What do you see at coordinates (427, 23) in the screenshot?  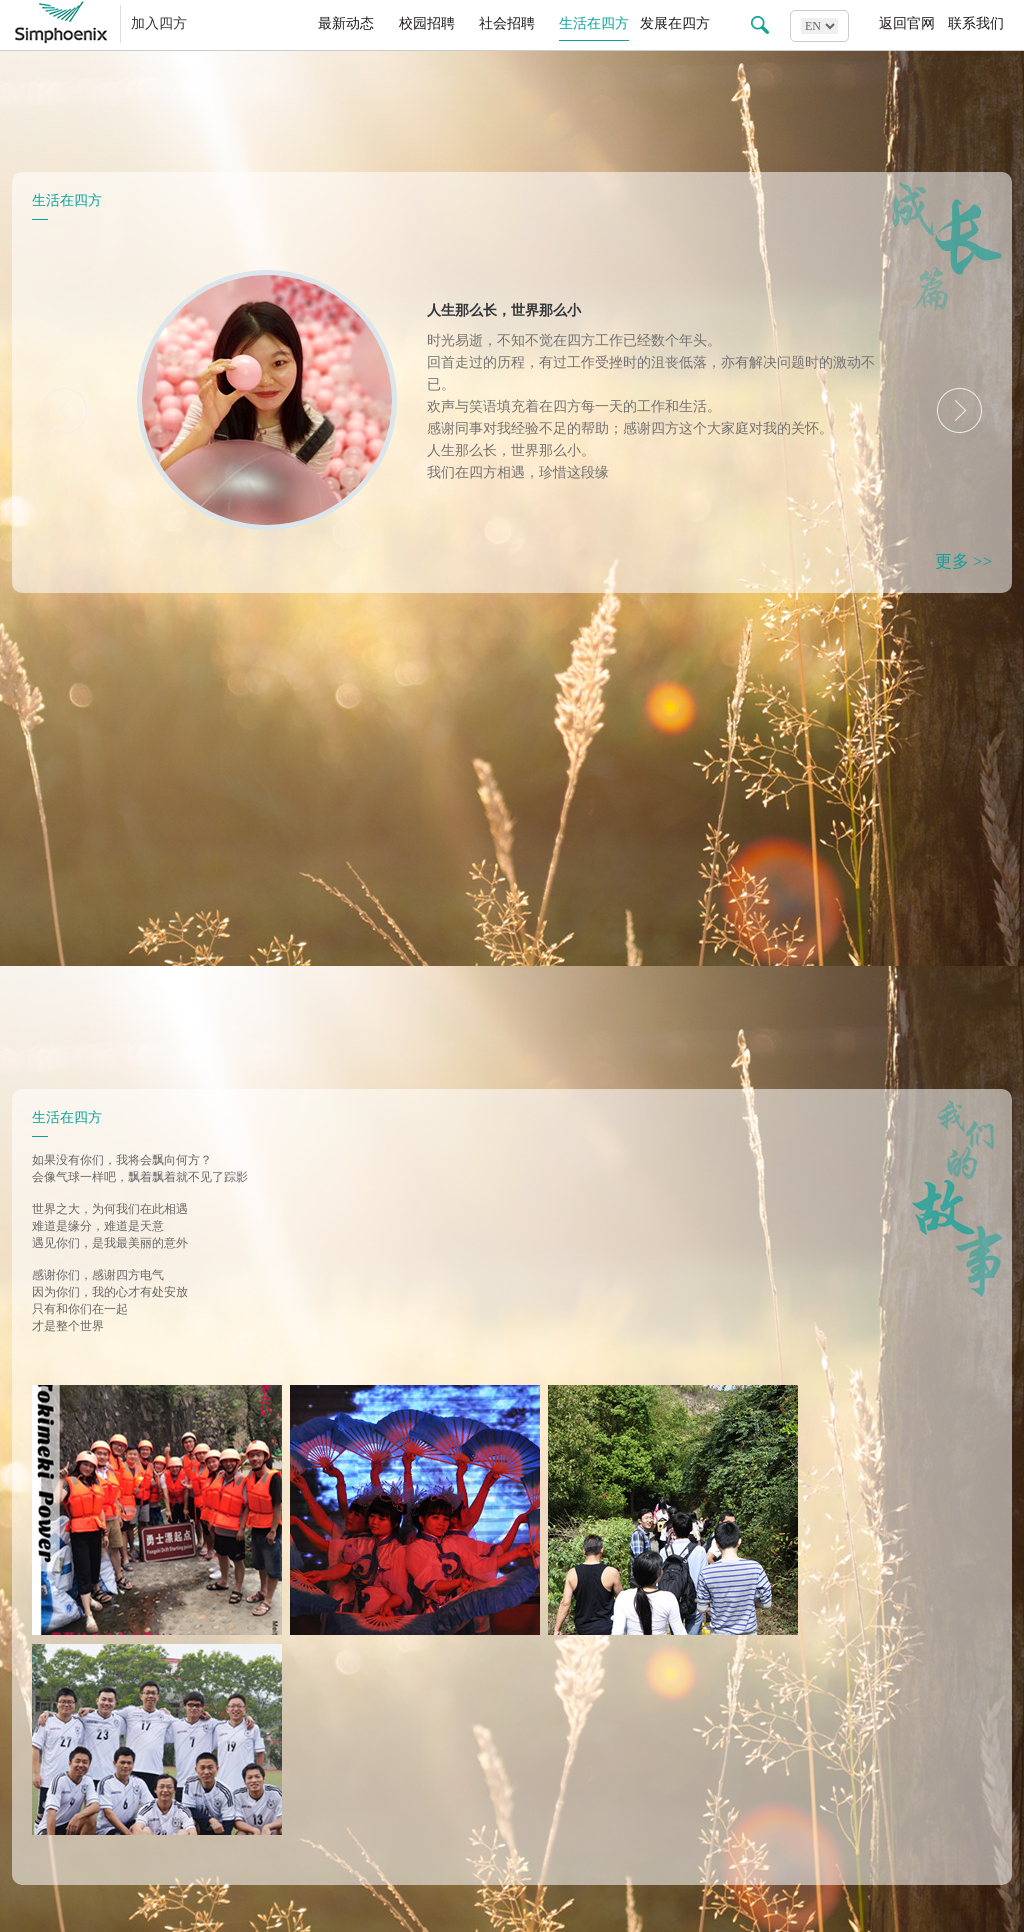 I see `校园招聘` at bounding box center [427, 23].